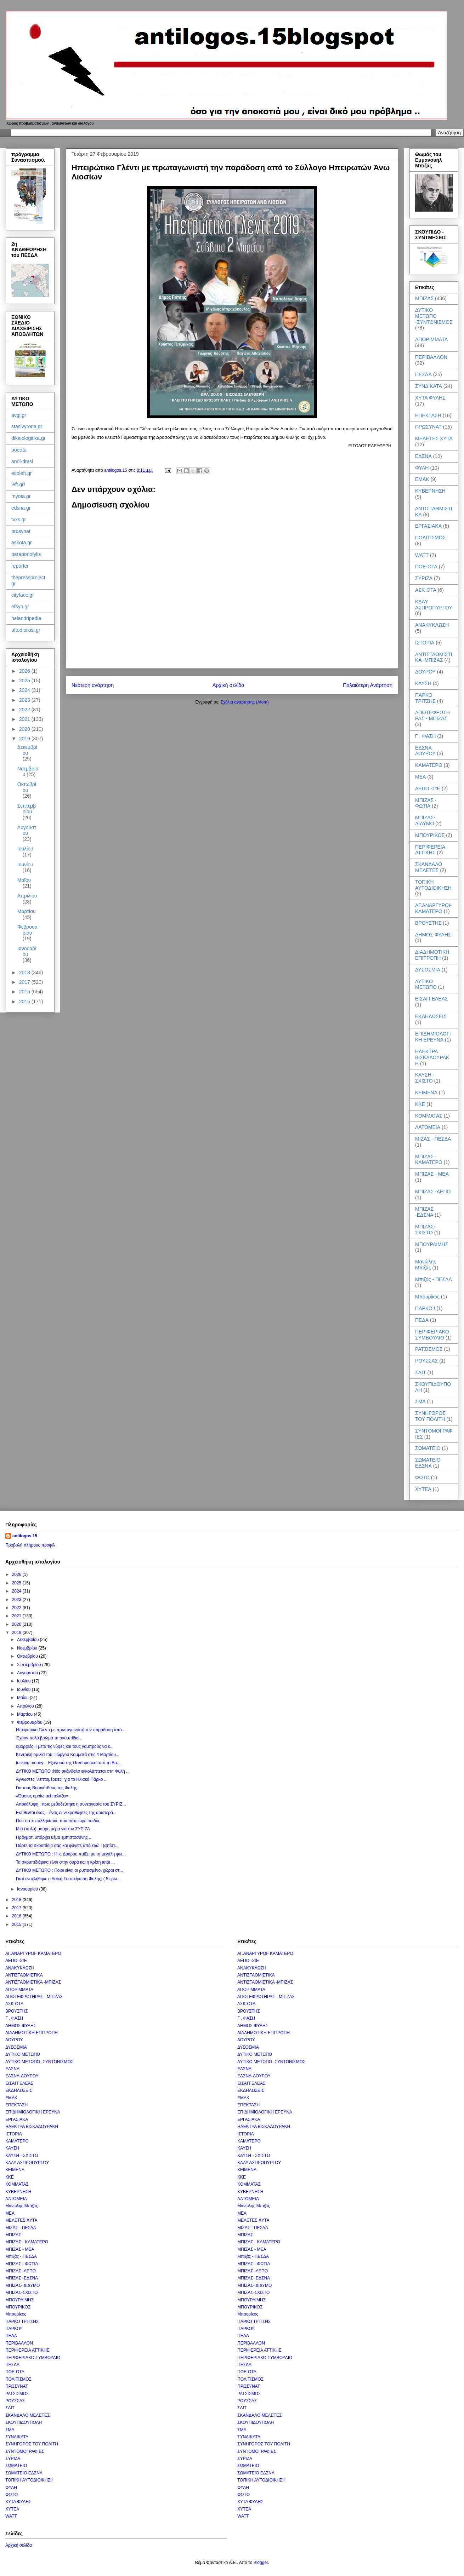 The width and height of the screenshot is (464, 2576). Describe the element at coordinates (432, 715) in the screenshot. I see `ΑΠΟΤΕΦΡΩΤΗΡΑΣ - ΜΠΙΖΑΣ` at that location.